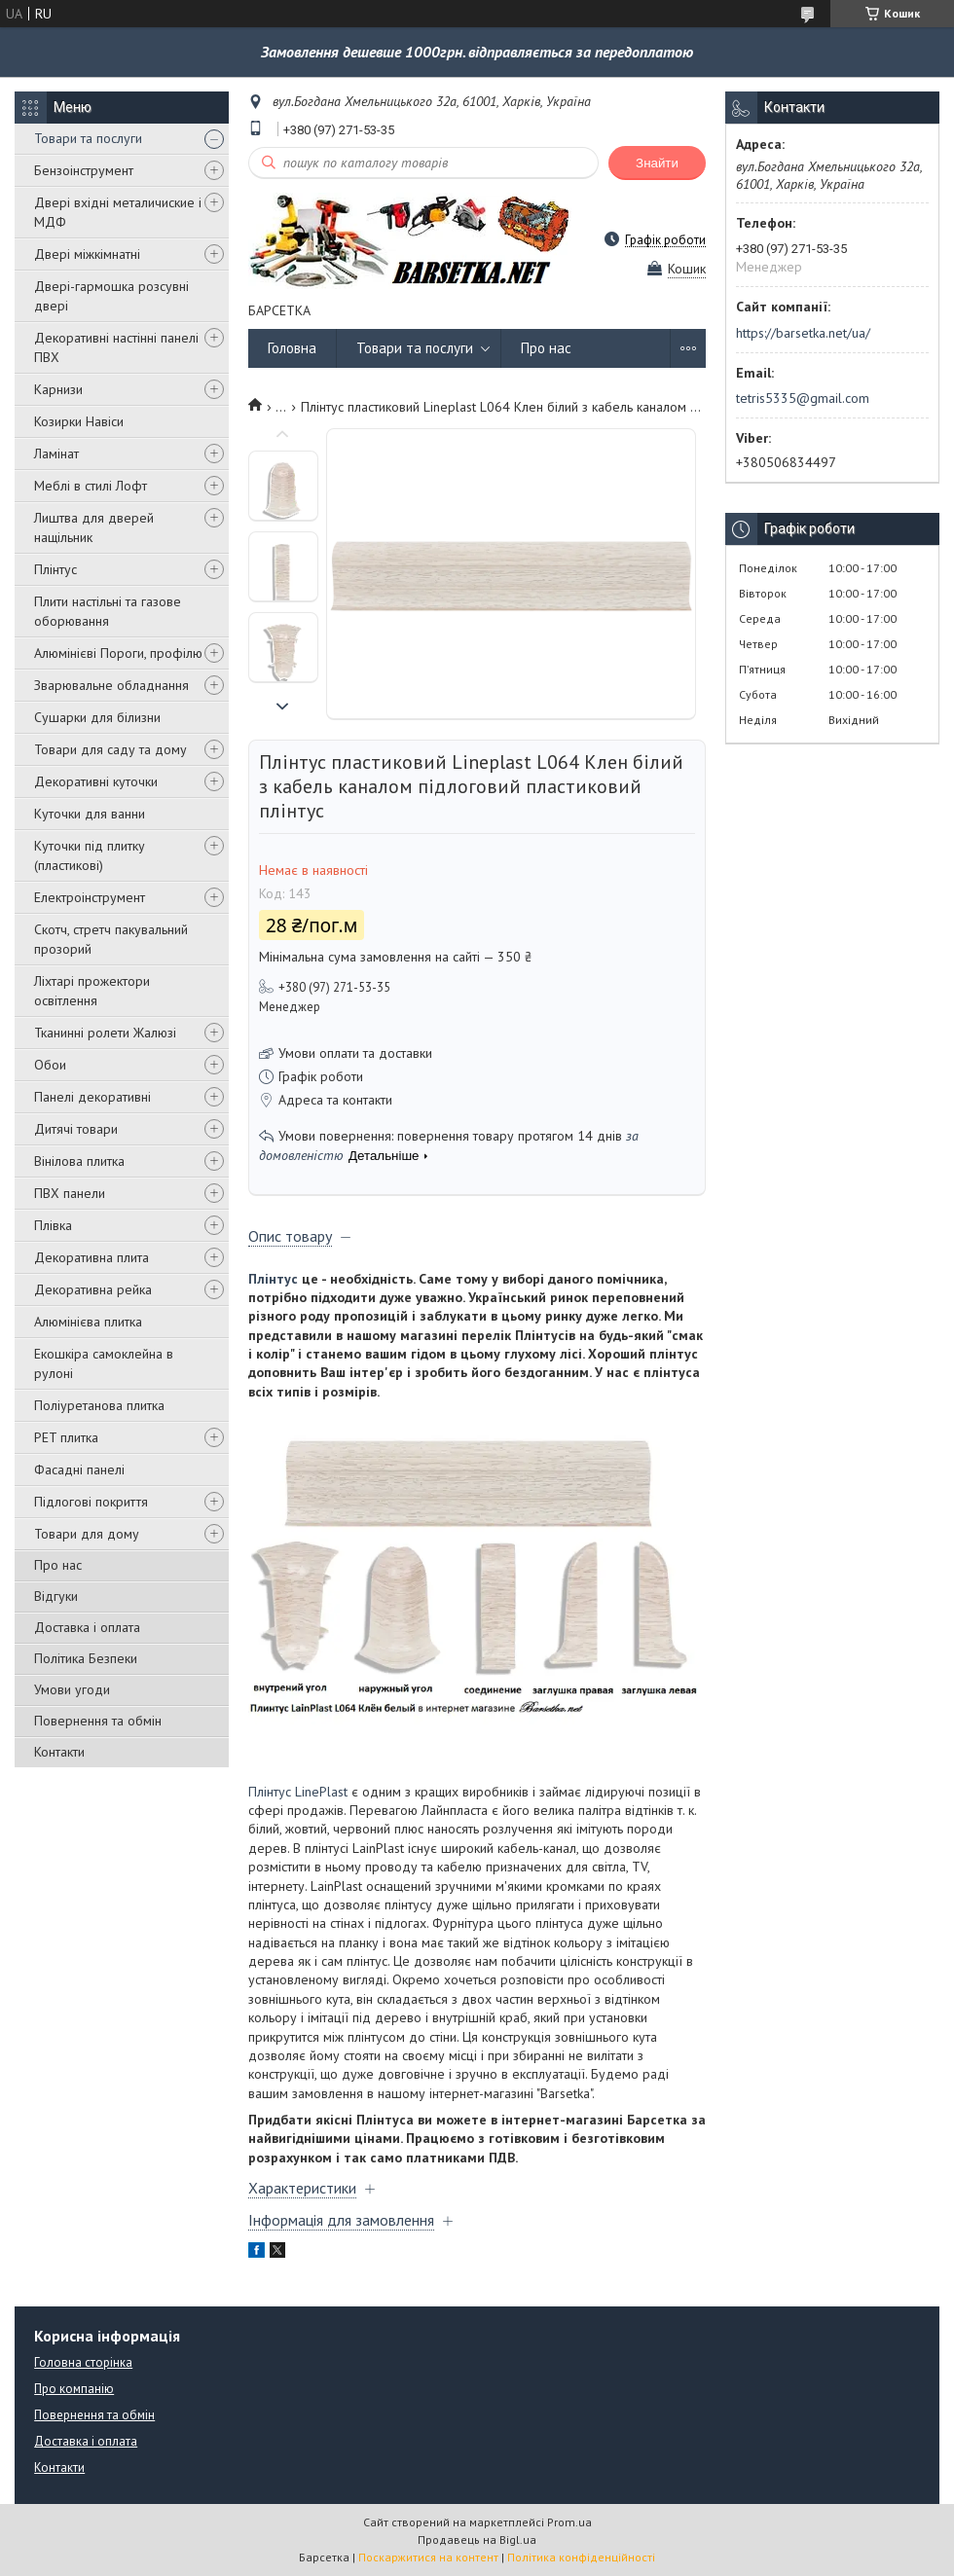 This screenshot has width=954, height=2576. What do you see at coordinates (79, 1161) in the screenshot?
I see `Вінілова плитка` at bounding box center [79, 1161].